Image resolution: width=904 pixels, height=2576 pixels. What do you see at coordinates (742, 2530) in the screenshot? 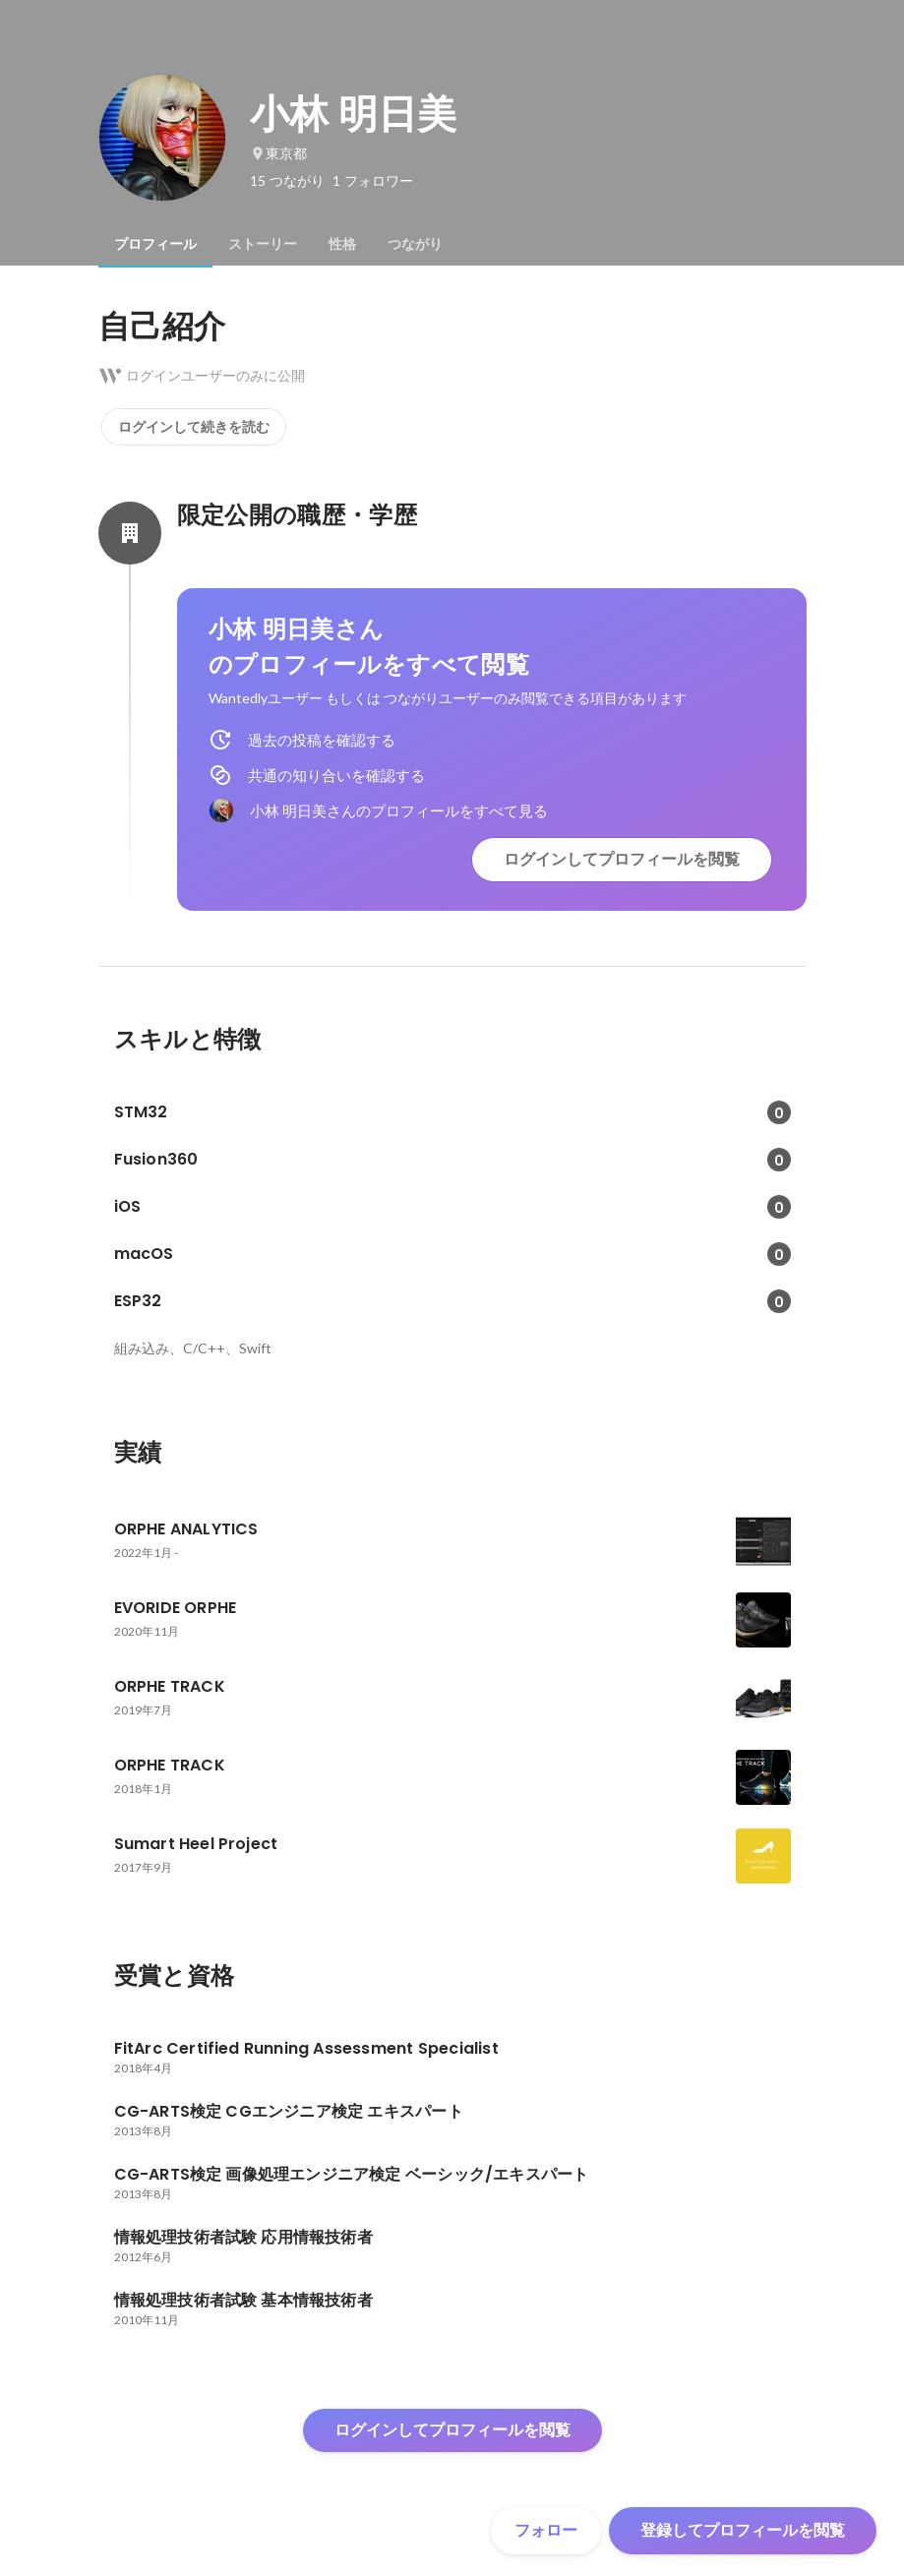
I see `登録してプロフィールを閲覧` at bounding box center [742, 2530].